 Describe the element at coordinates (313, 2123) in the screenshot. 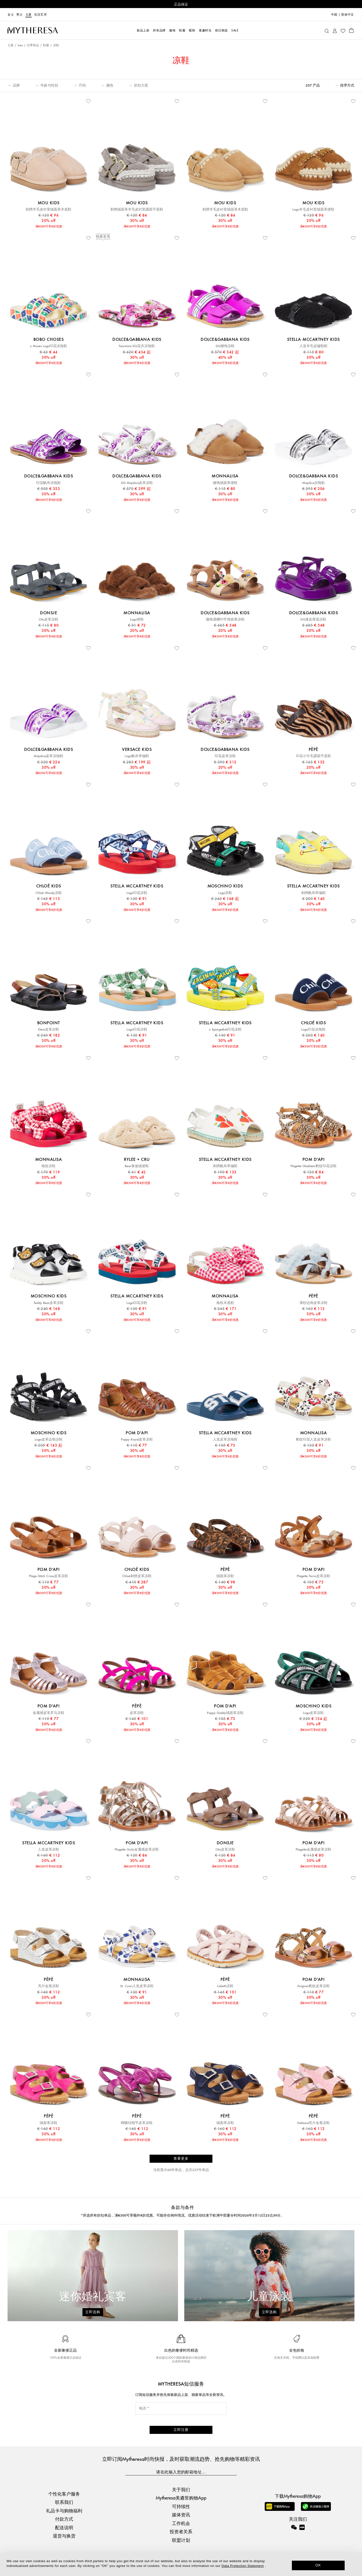

I see `Galassia亮片金葱凉鞋` at that location.